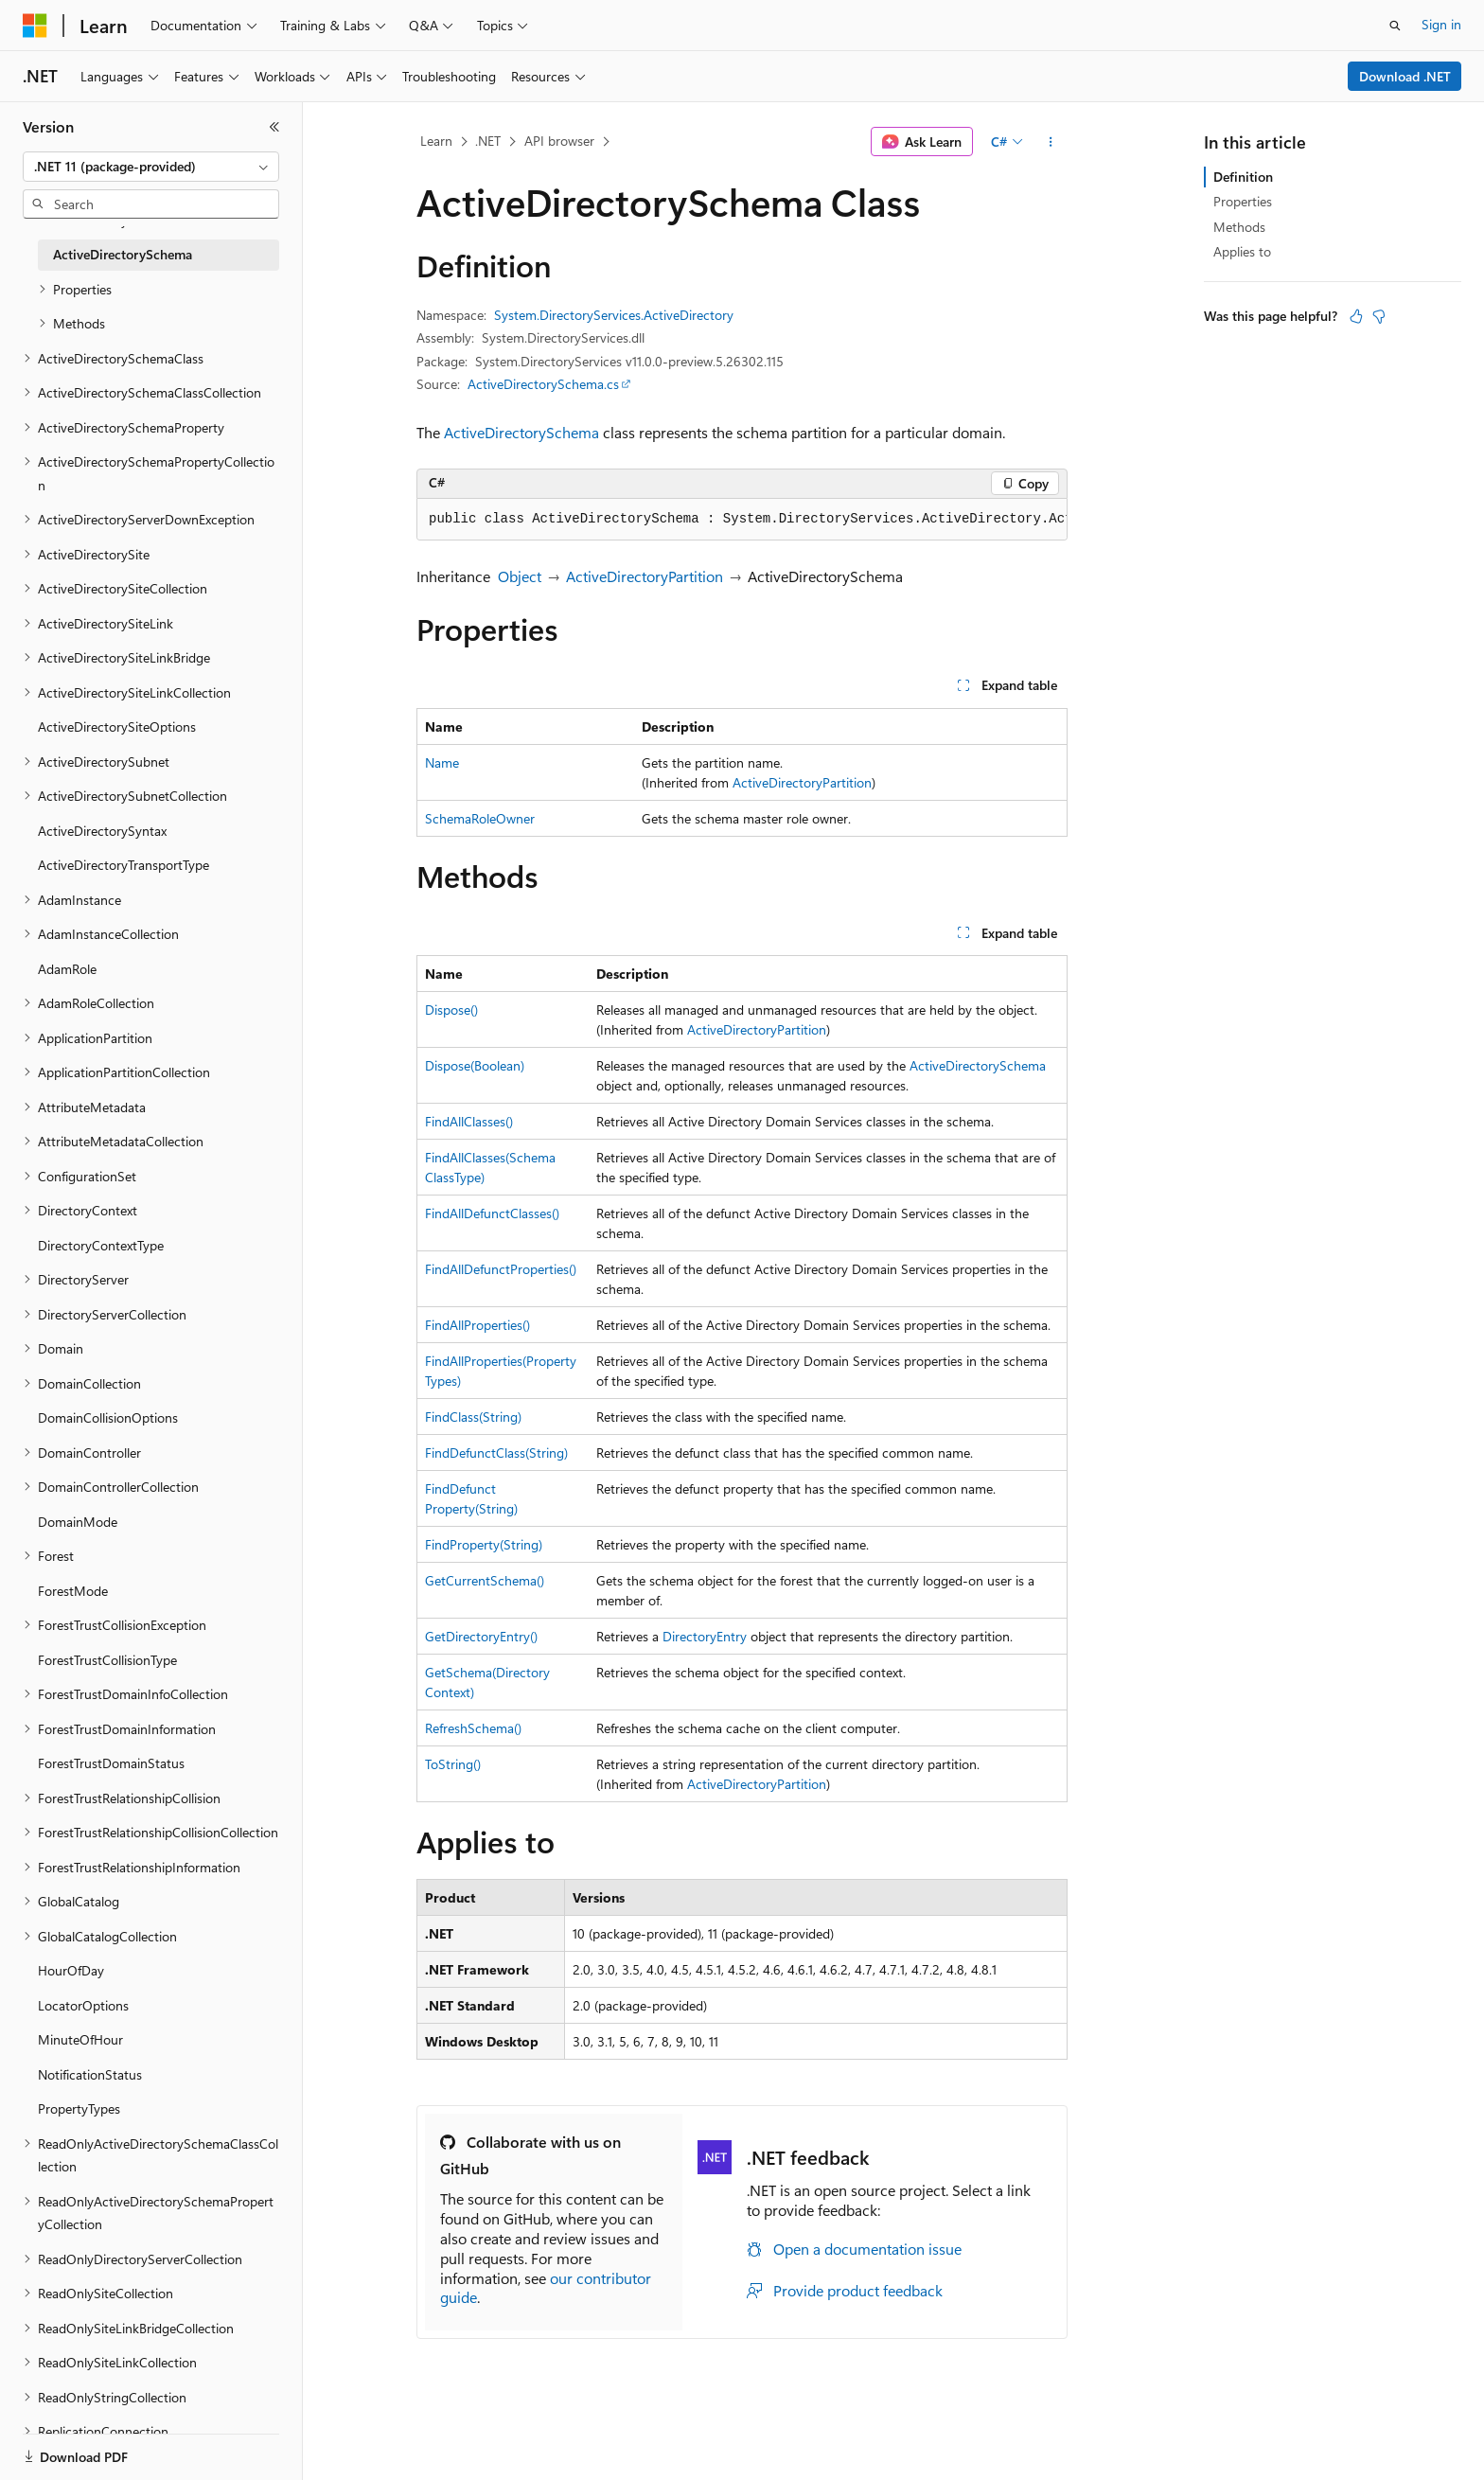 The image size is (1484, 2480). Describe the element at coordinates (102, 831) in the screenshot. I see `ActiveDirectorySyntax [treeitem]` at that location.